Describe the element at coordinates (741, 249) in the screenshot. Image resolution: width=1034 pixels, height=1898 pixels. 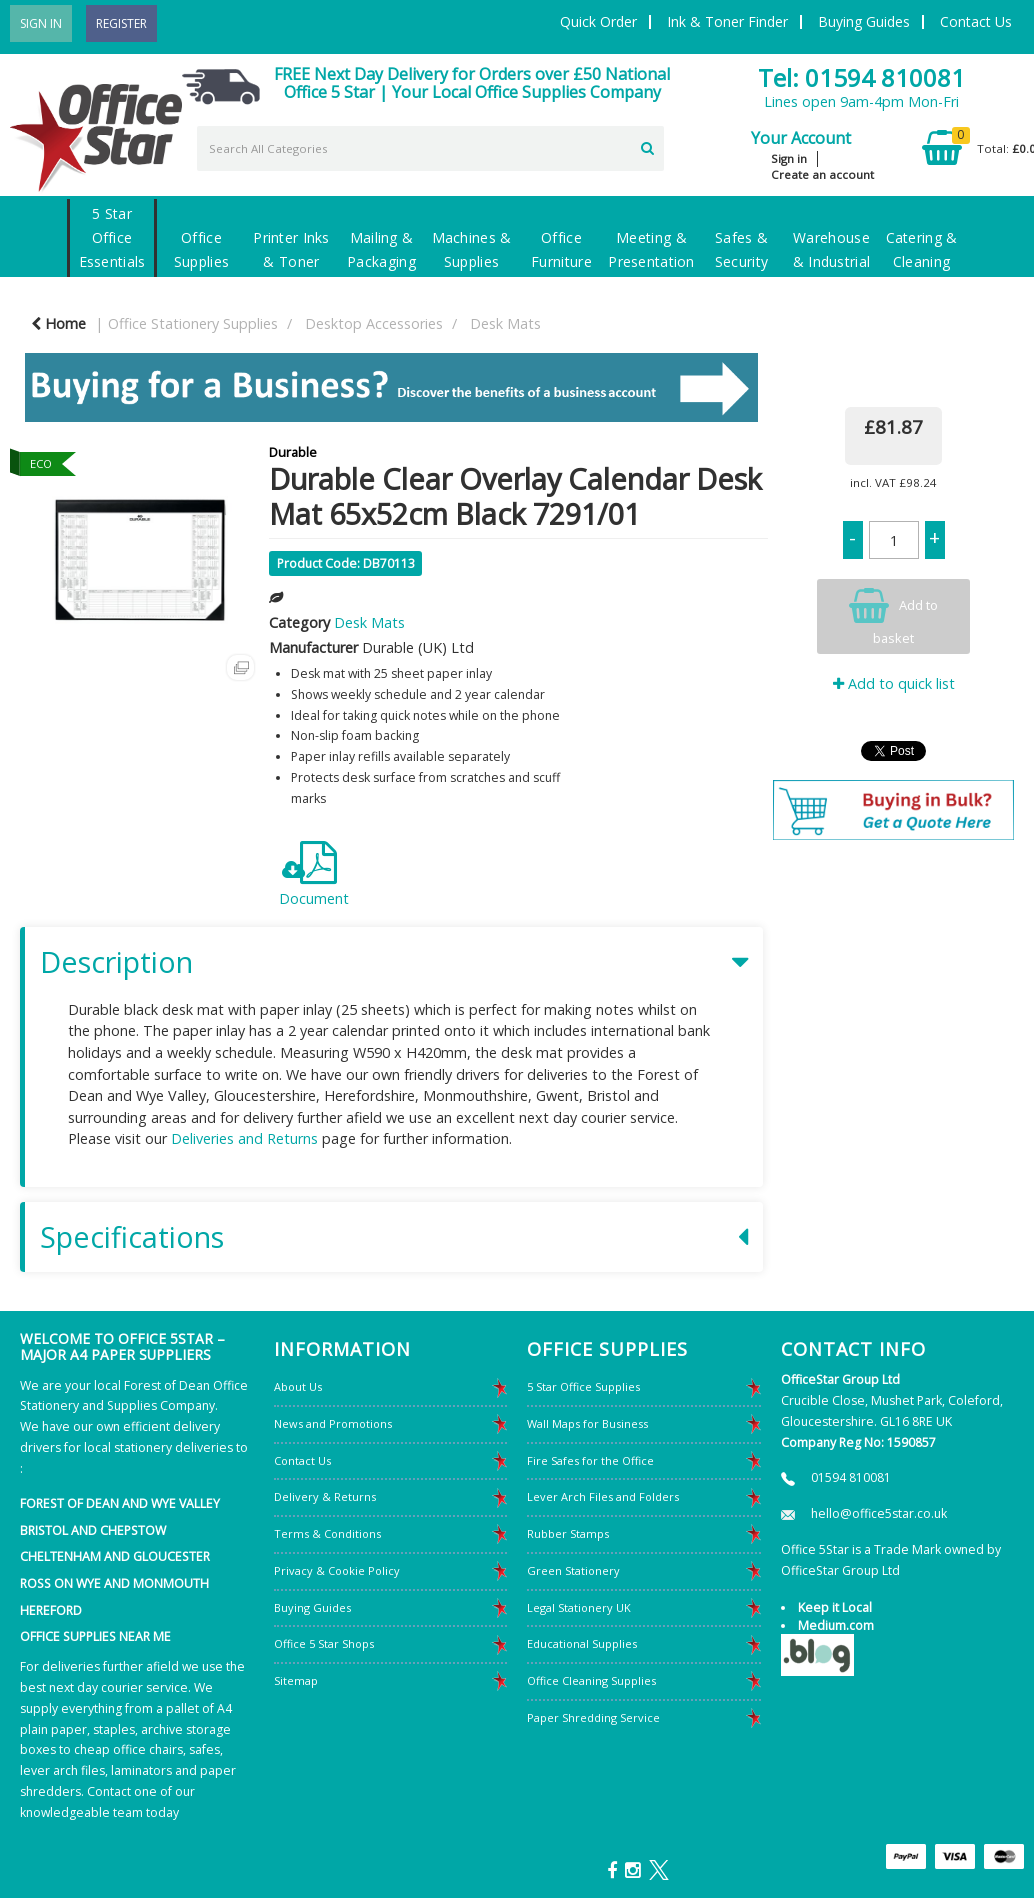
I see `Safes & Security` at that location.